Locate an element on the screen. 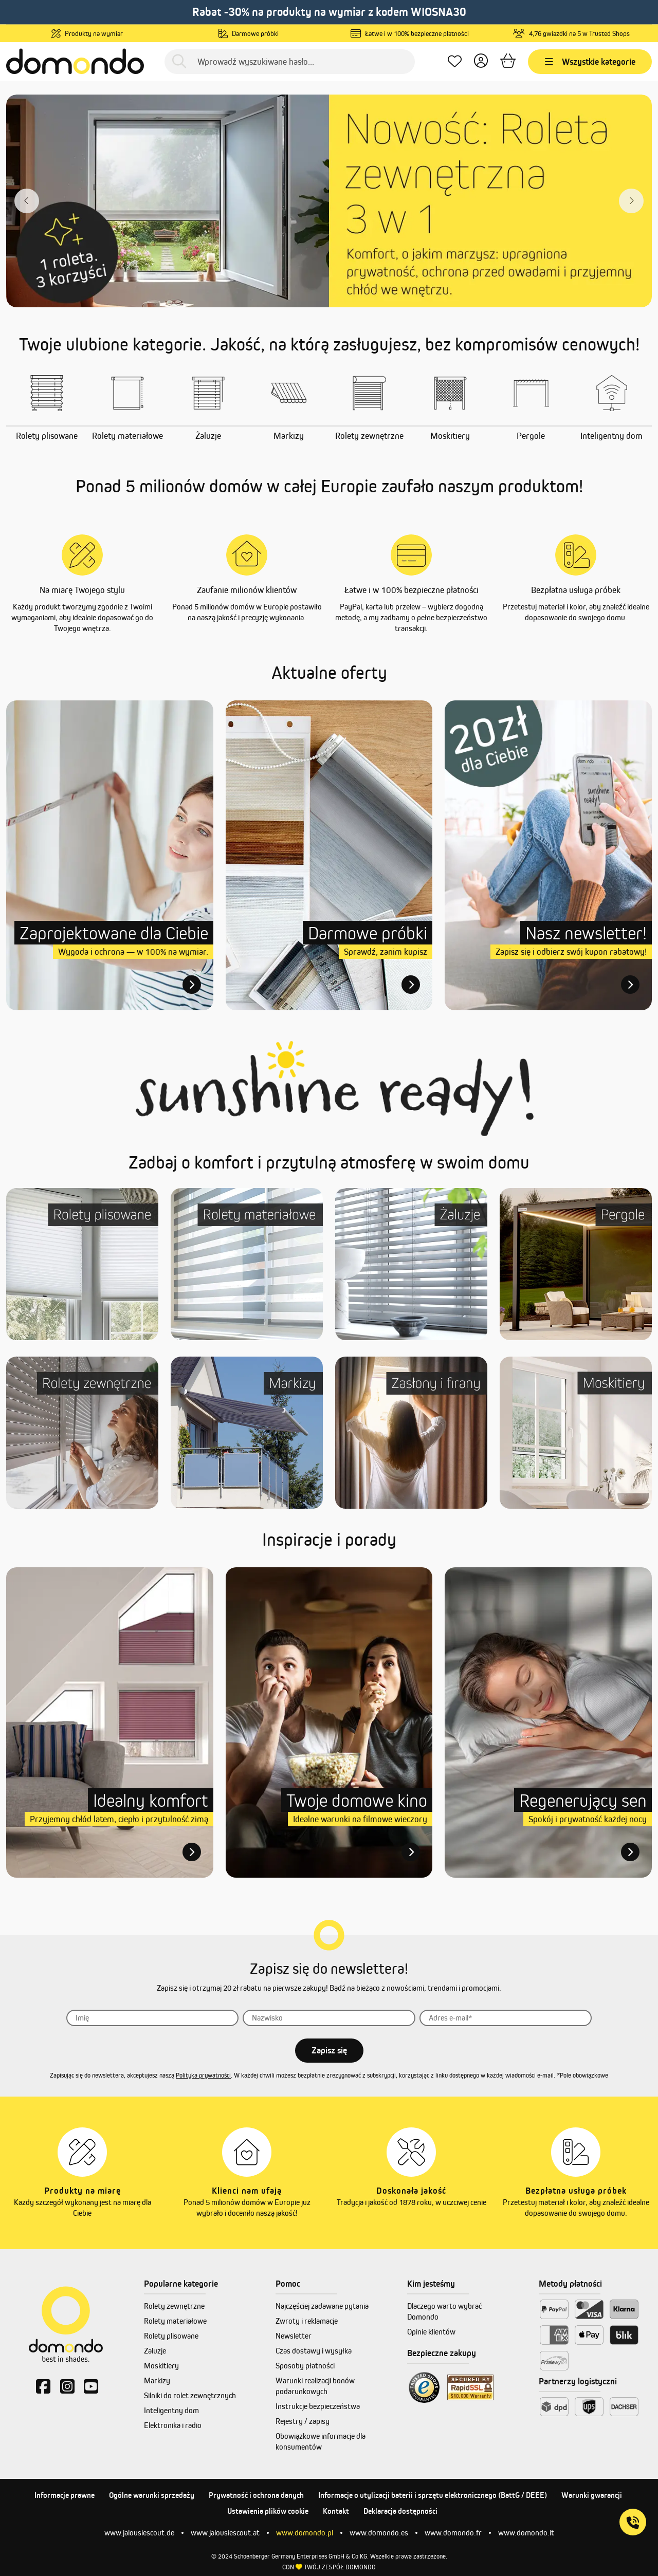  Markizy is located at coordinates (157, 2380).